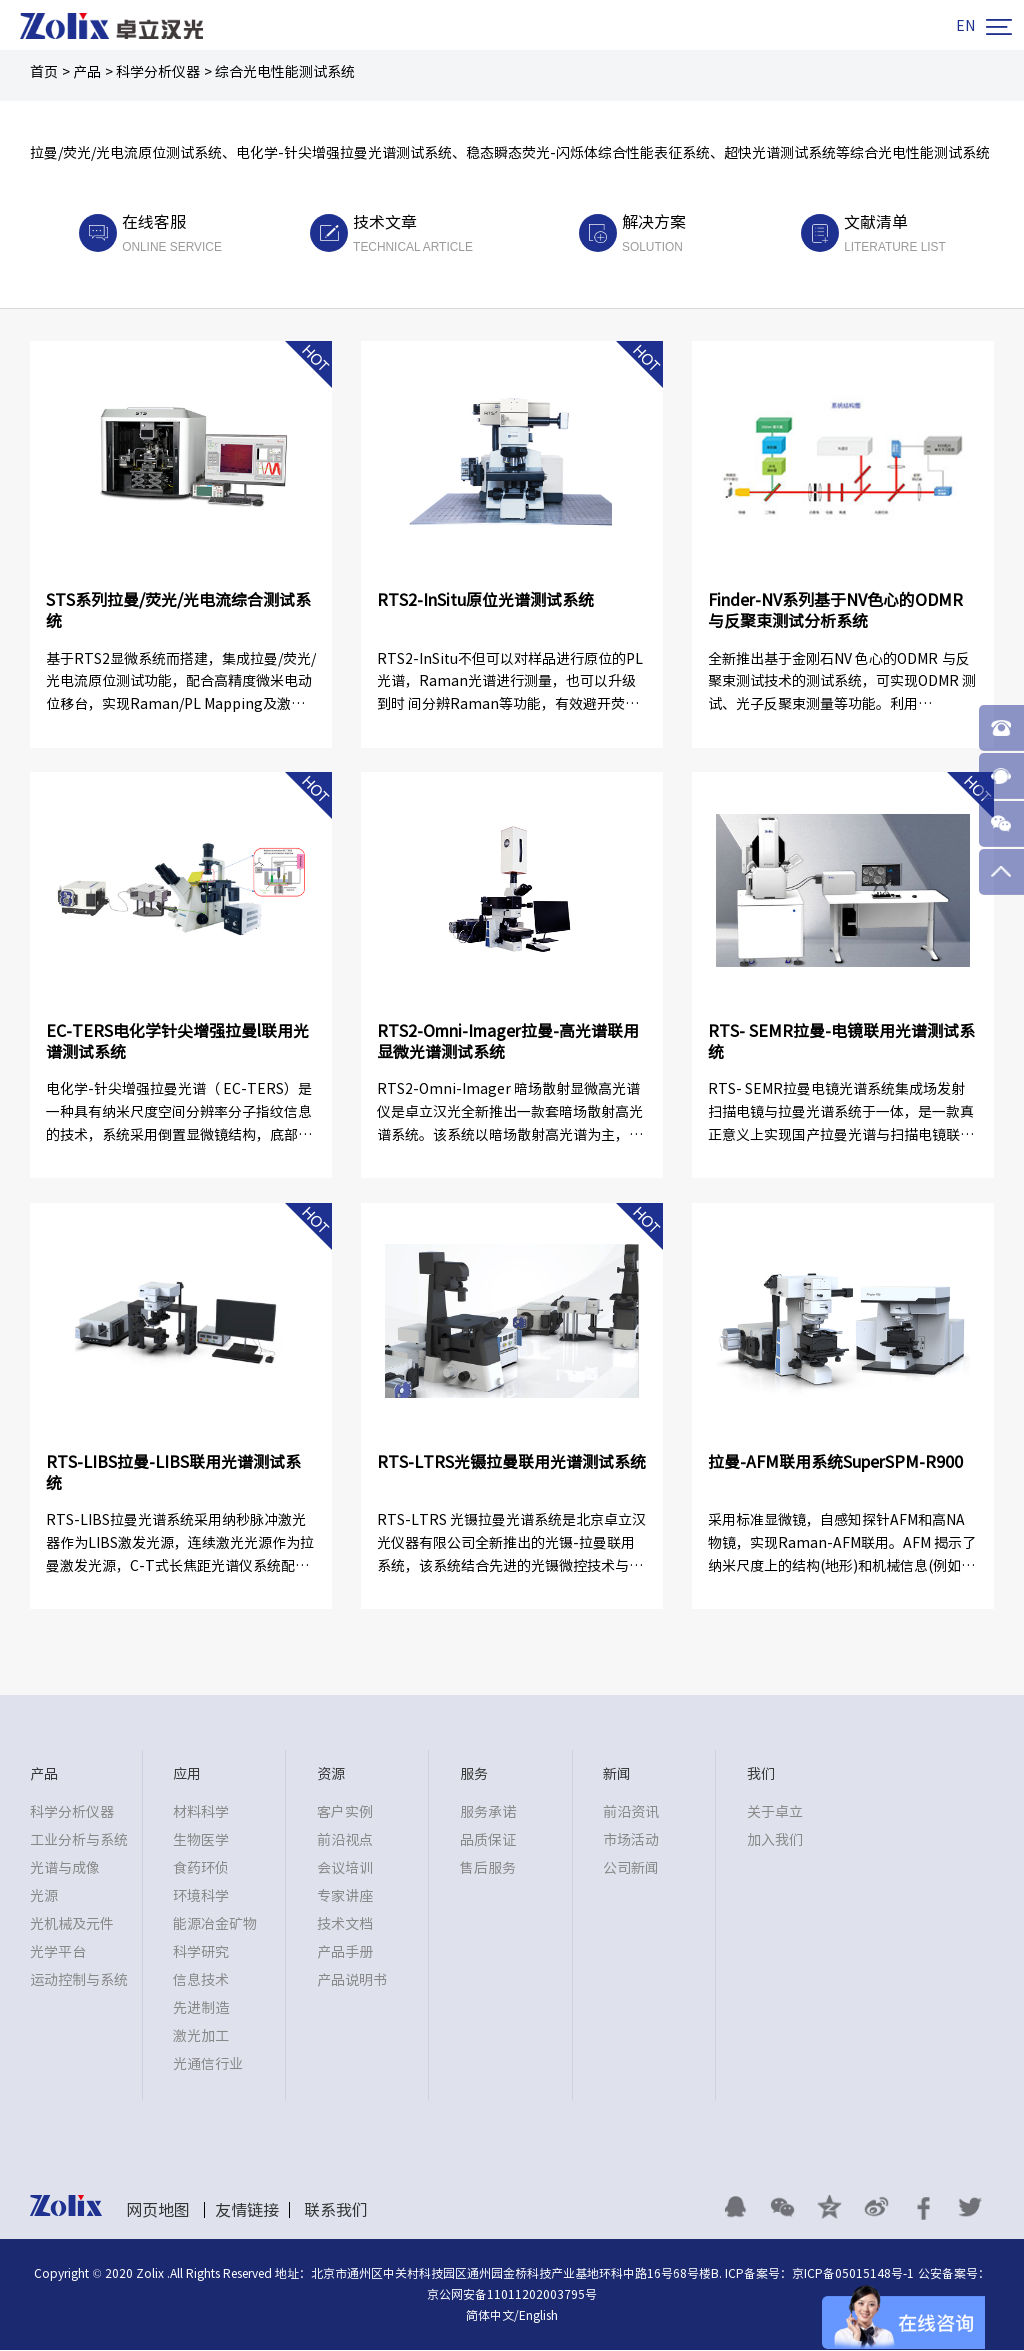  I want to click on 技术文档, so click(345, 1925).